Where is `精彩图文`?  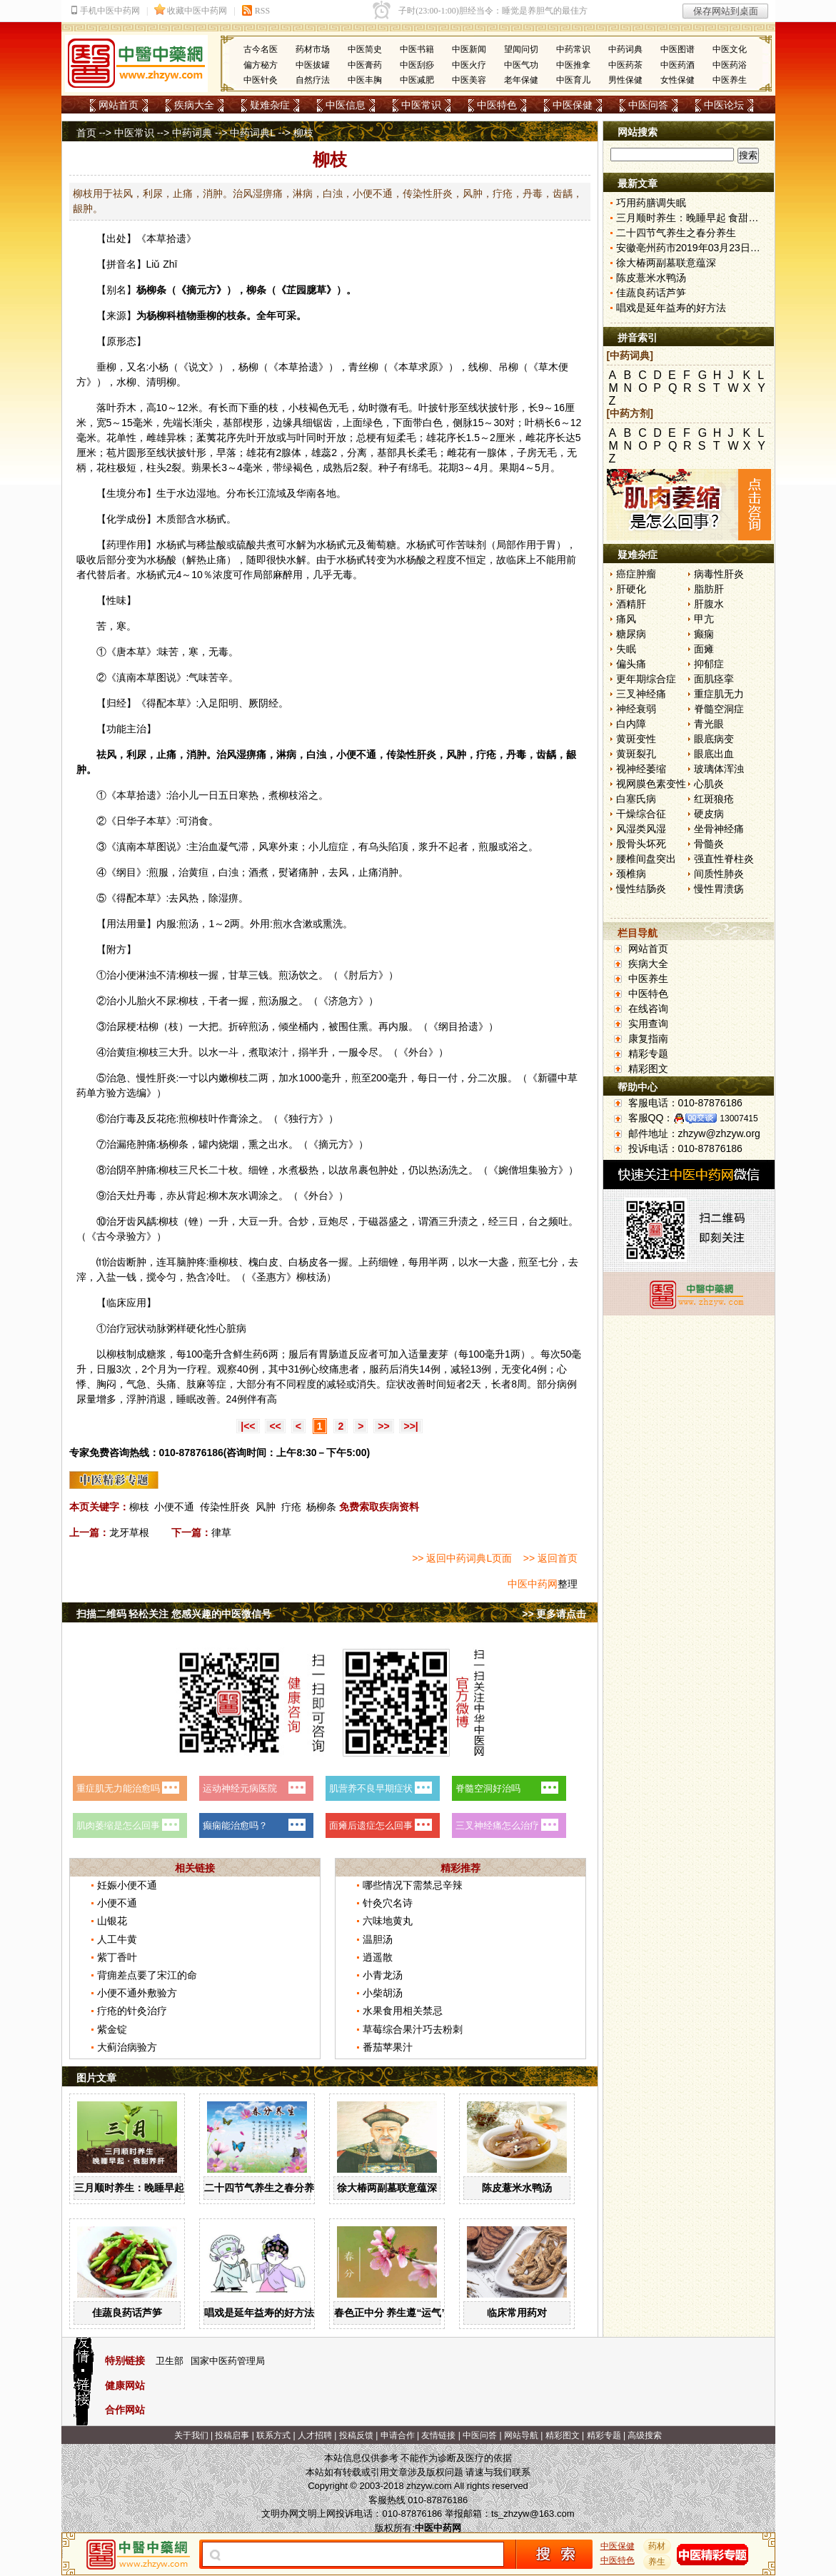
精彩图文 is located at coordinates (648, 1068).